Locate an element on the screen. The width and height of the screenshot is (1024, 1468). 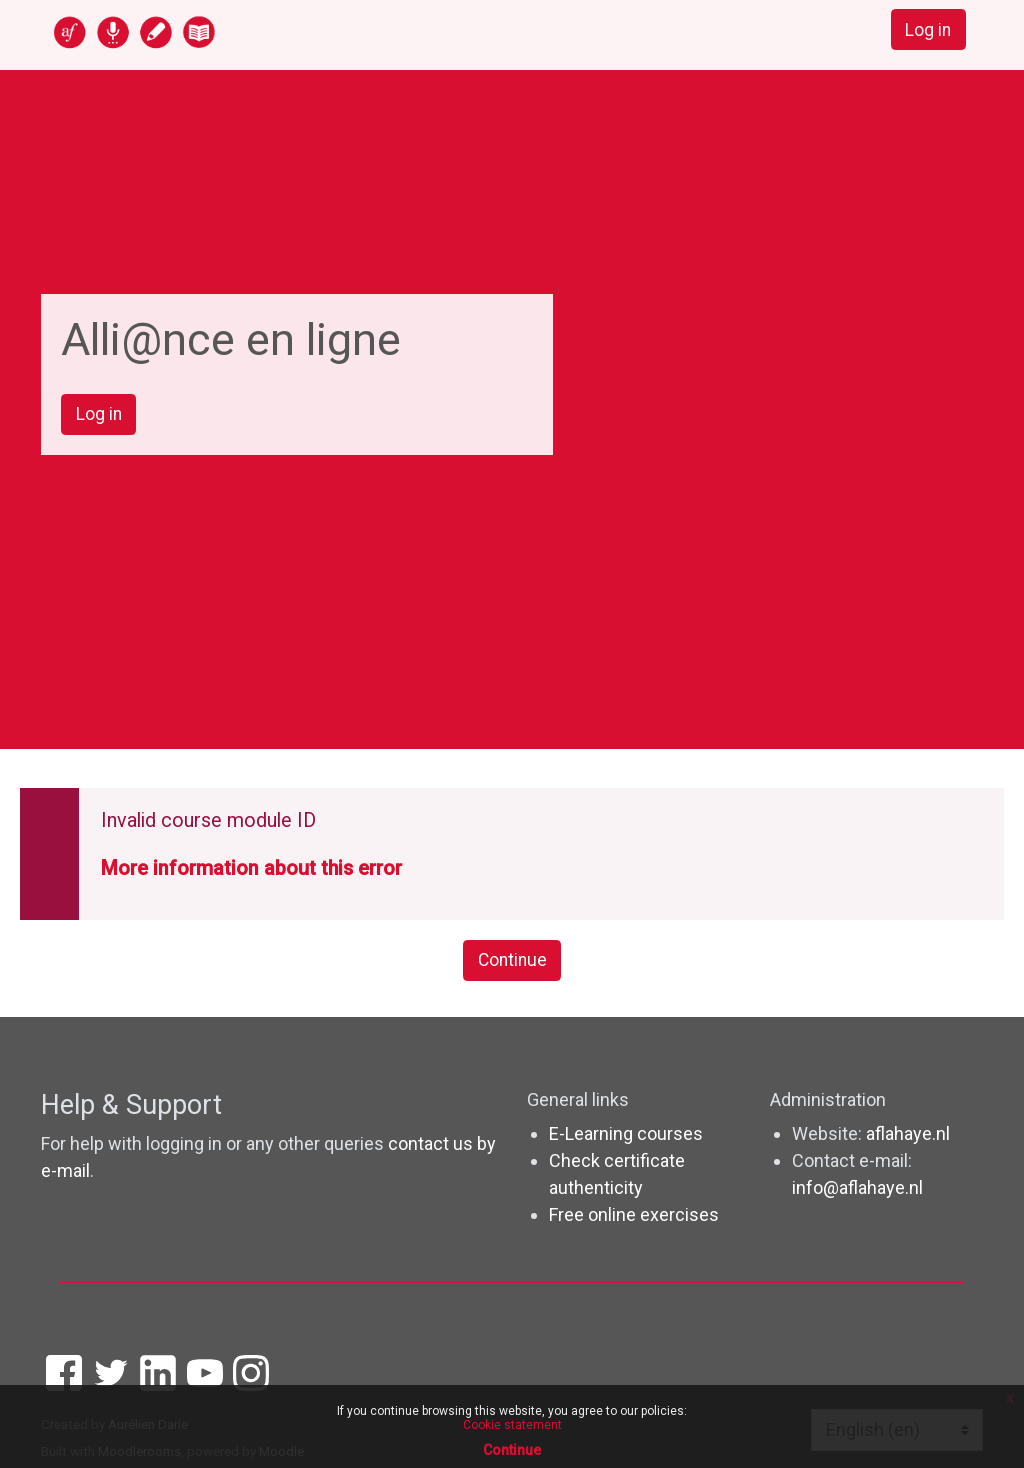
info@aflahaye.nl is located at coordinates (857, 1189).